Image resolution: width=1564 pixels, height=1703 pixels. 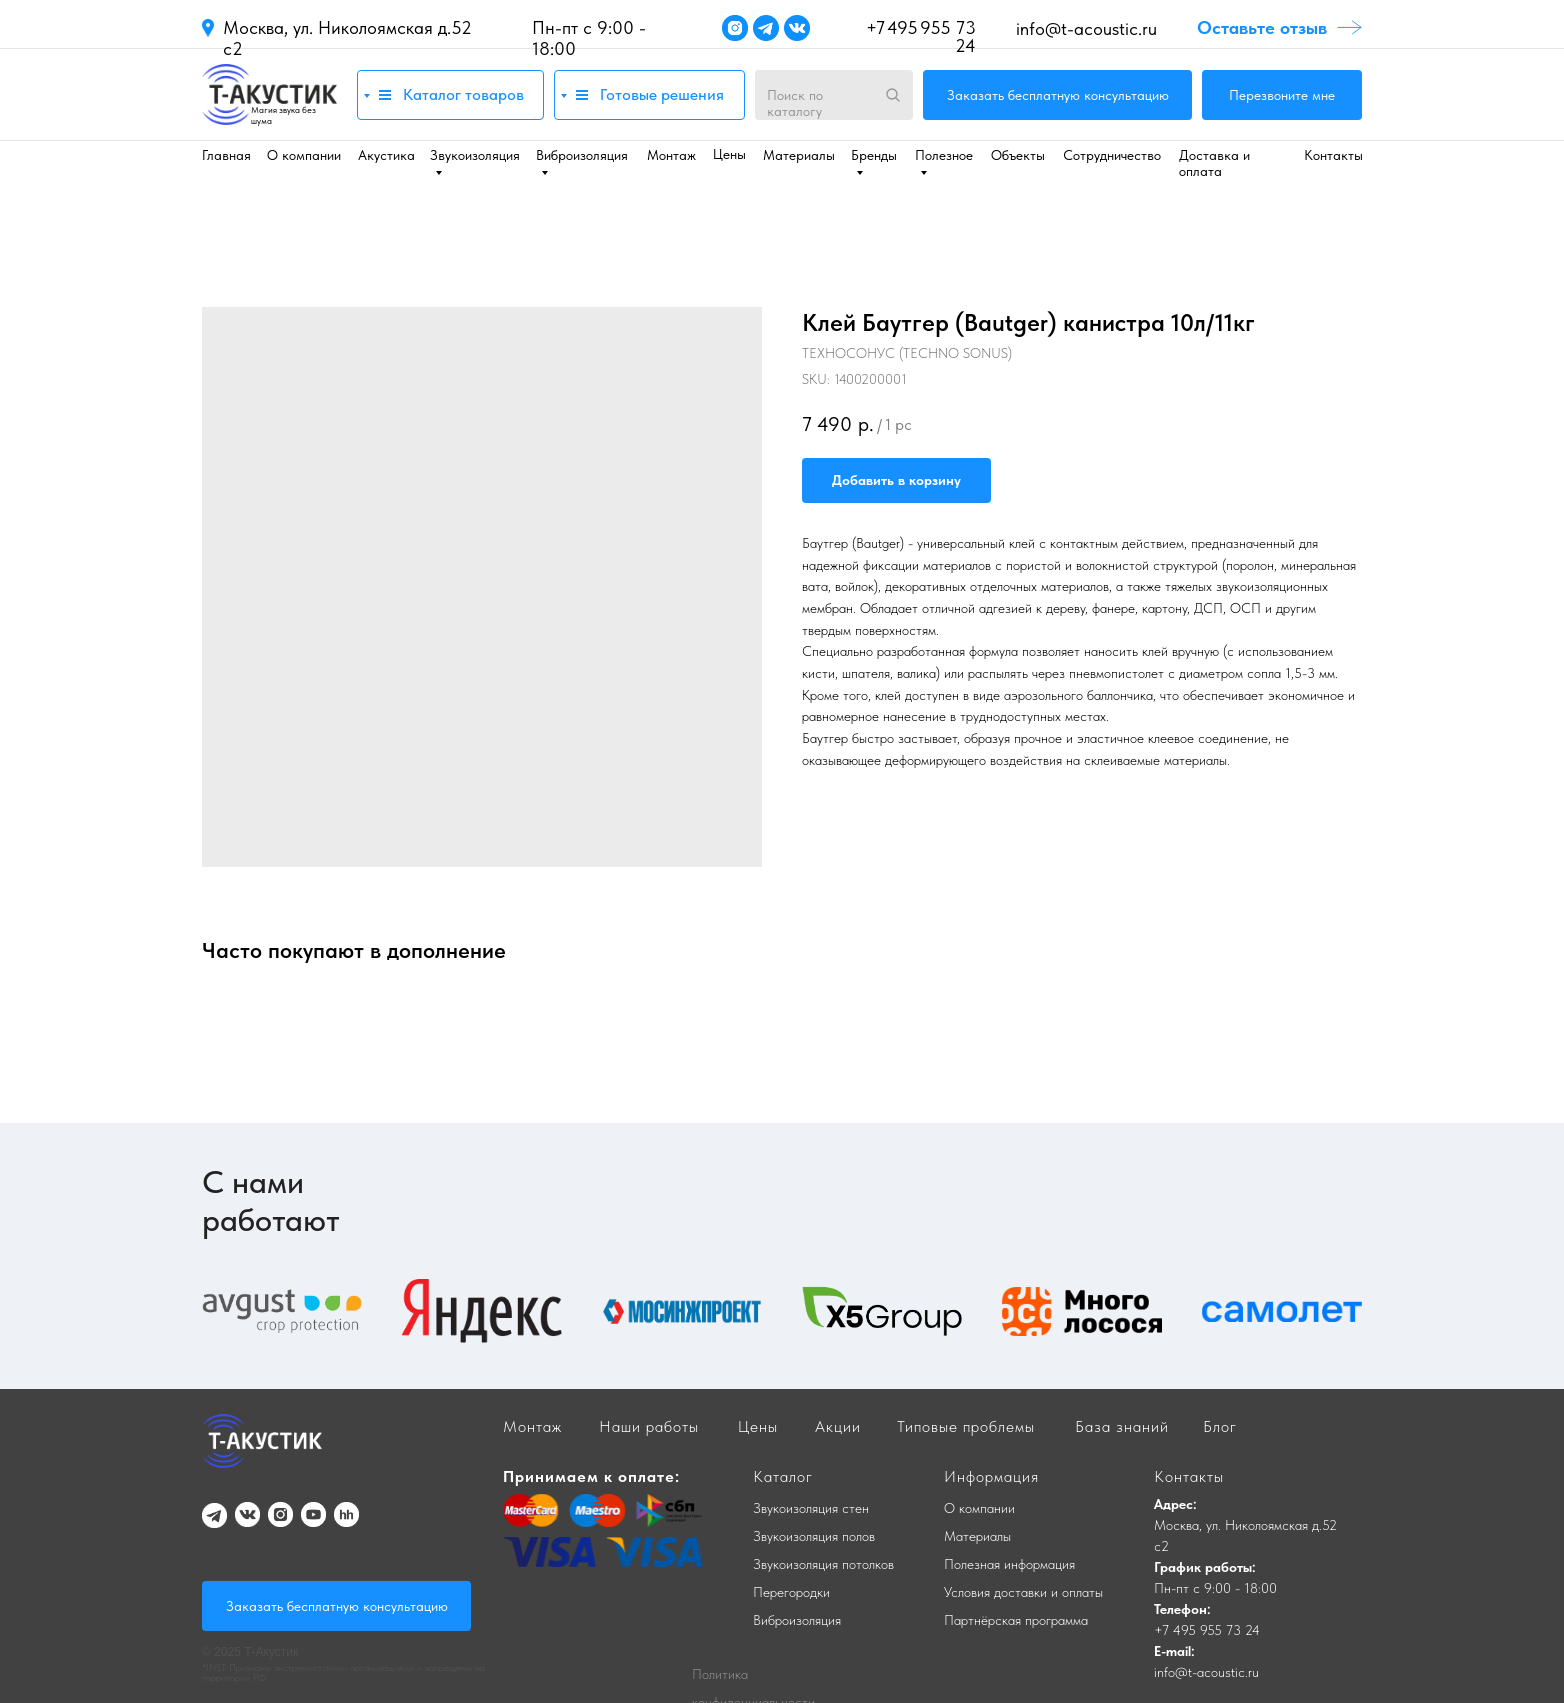 What do you see at coordinates (1220, 1426) in the screenshot?
I see `Блог` at bounding box center [1220, 1426].